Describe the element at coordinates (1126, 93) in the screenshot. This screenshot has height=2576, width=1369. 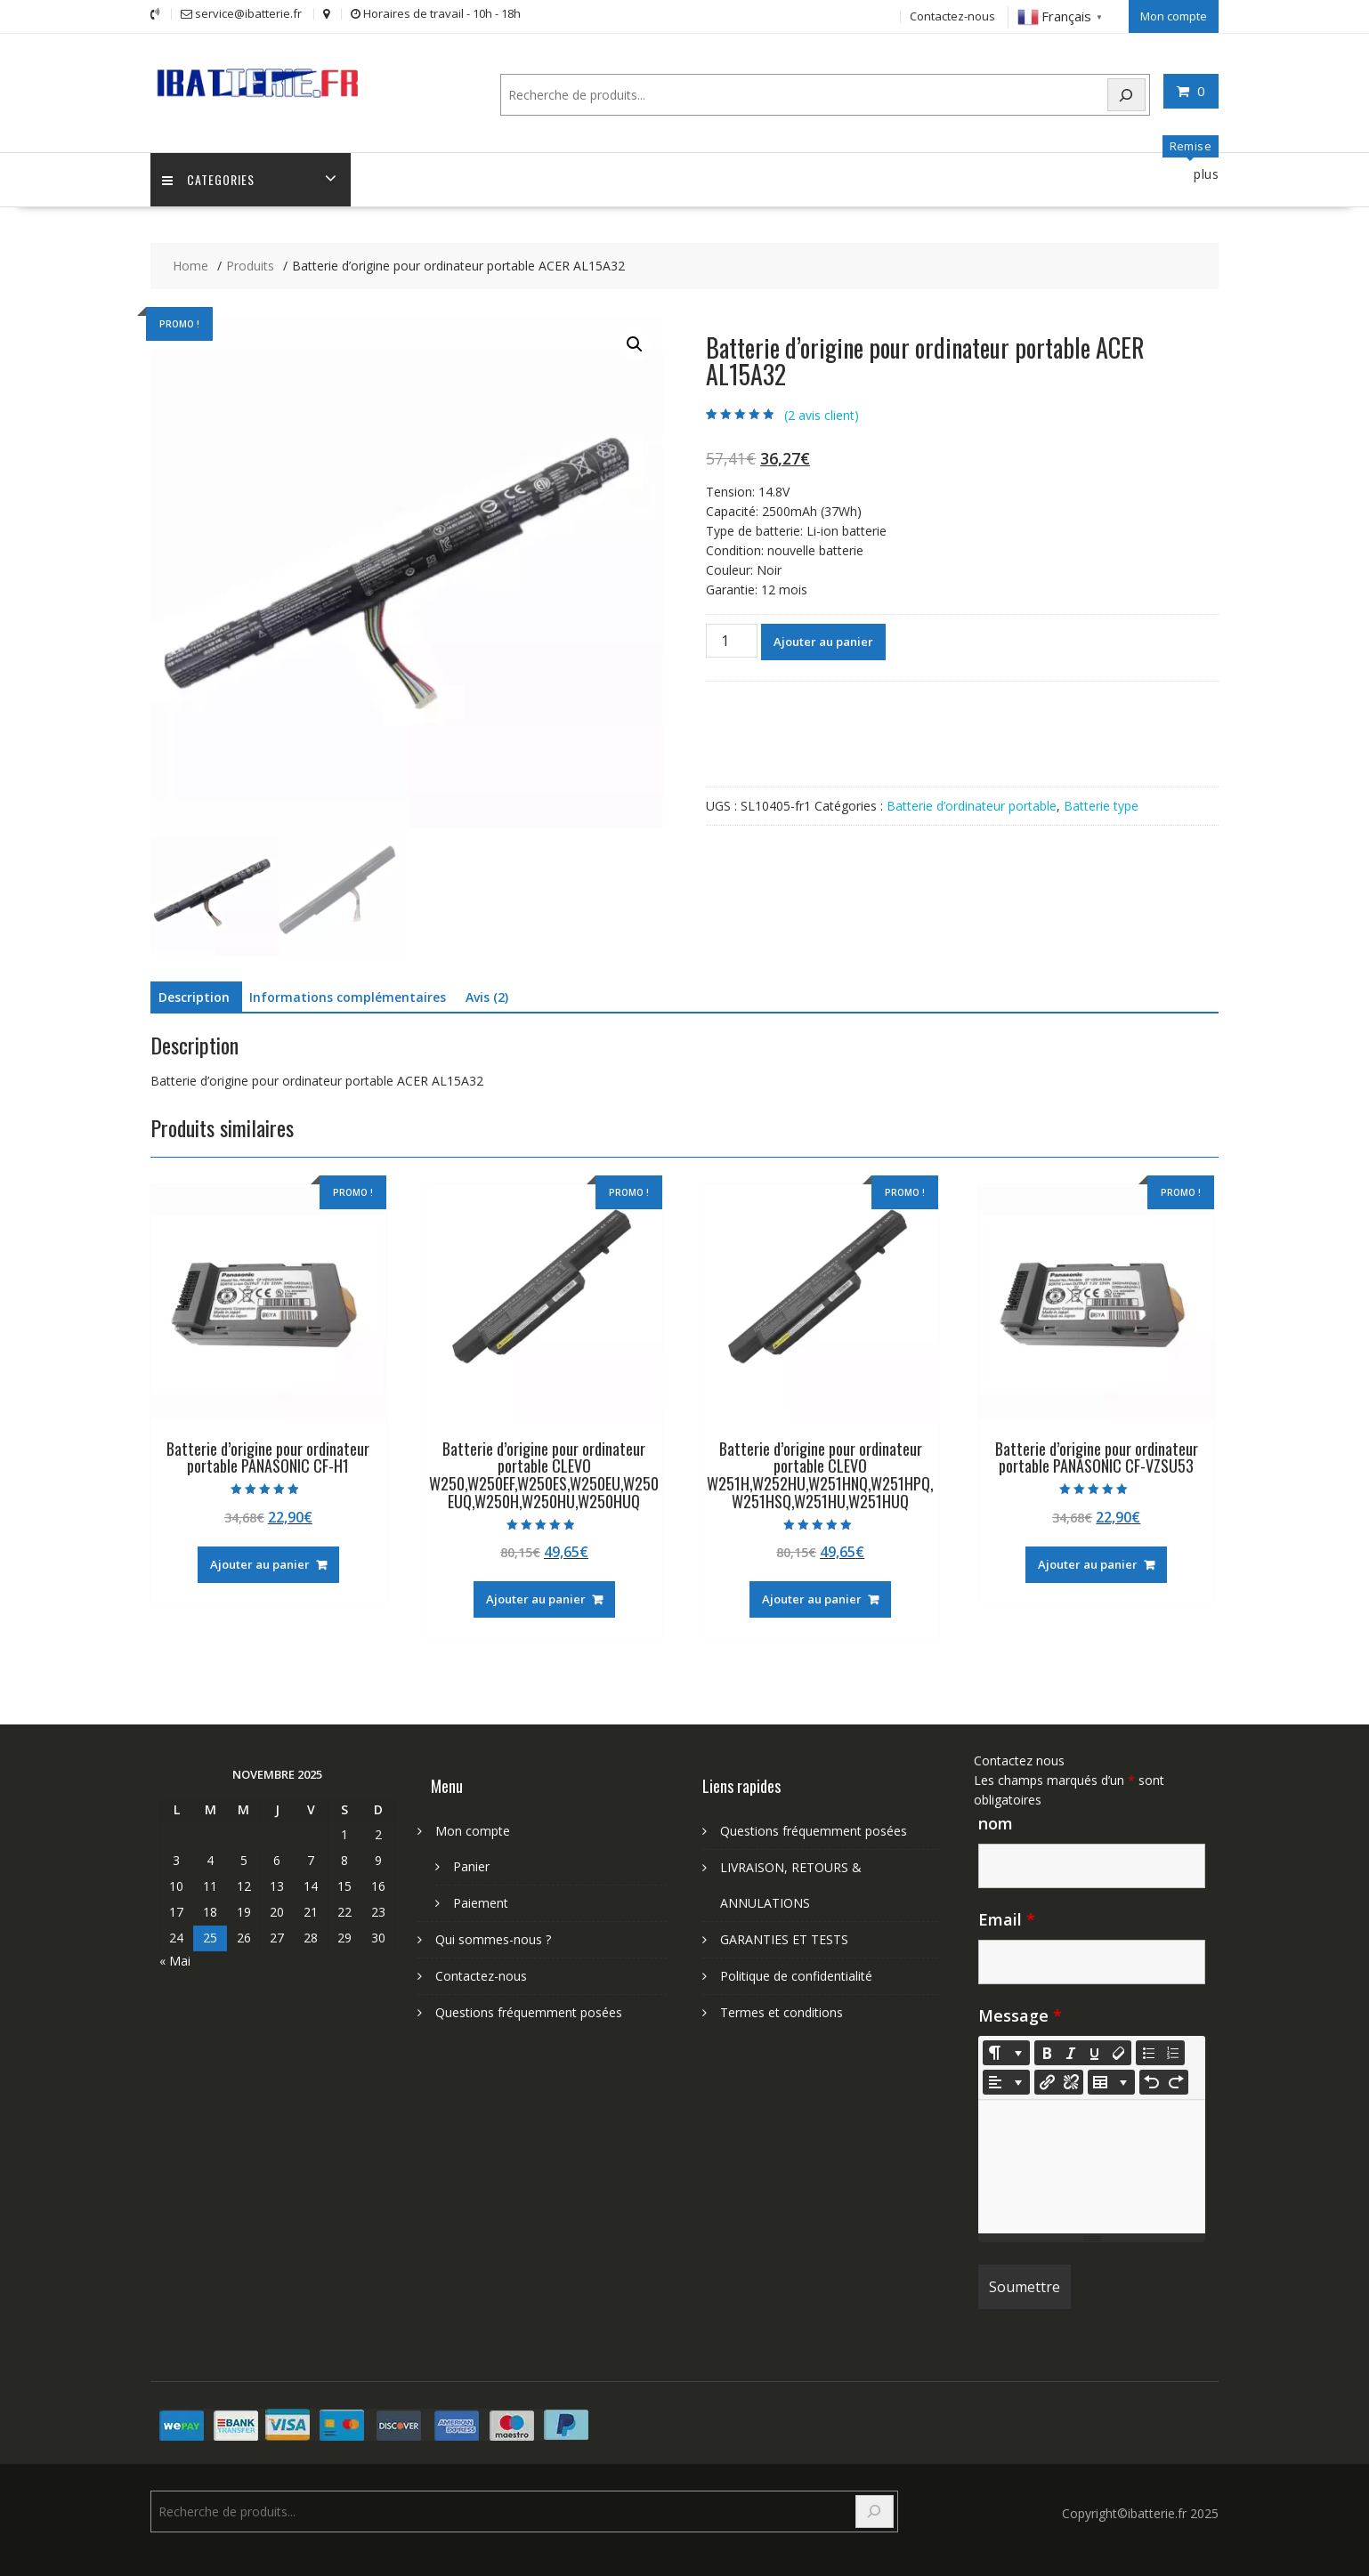
I see `[Search]` at that location.